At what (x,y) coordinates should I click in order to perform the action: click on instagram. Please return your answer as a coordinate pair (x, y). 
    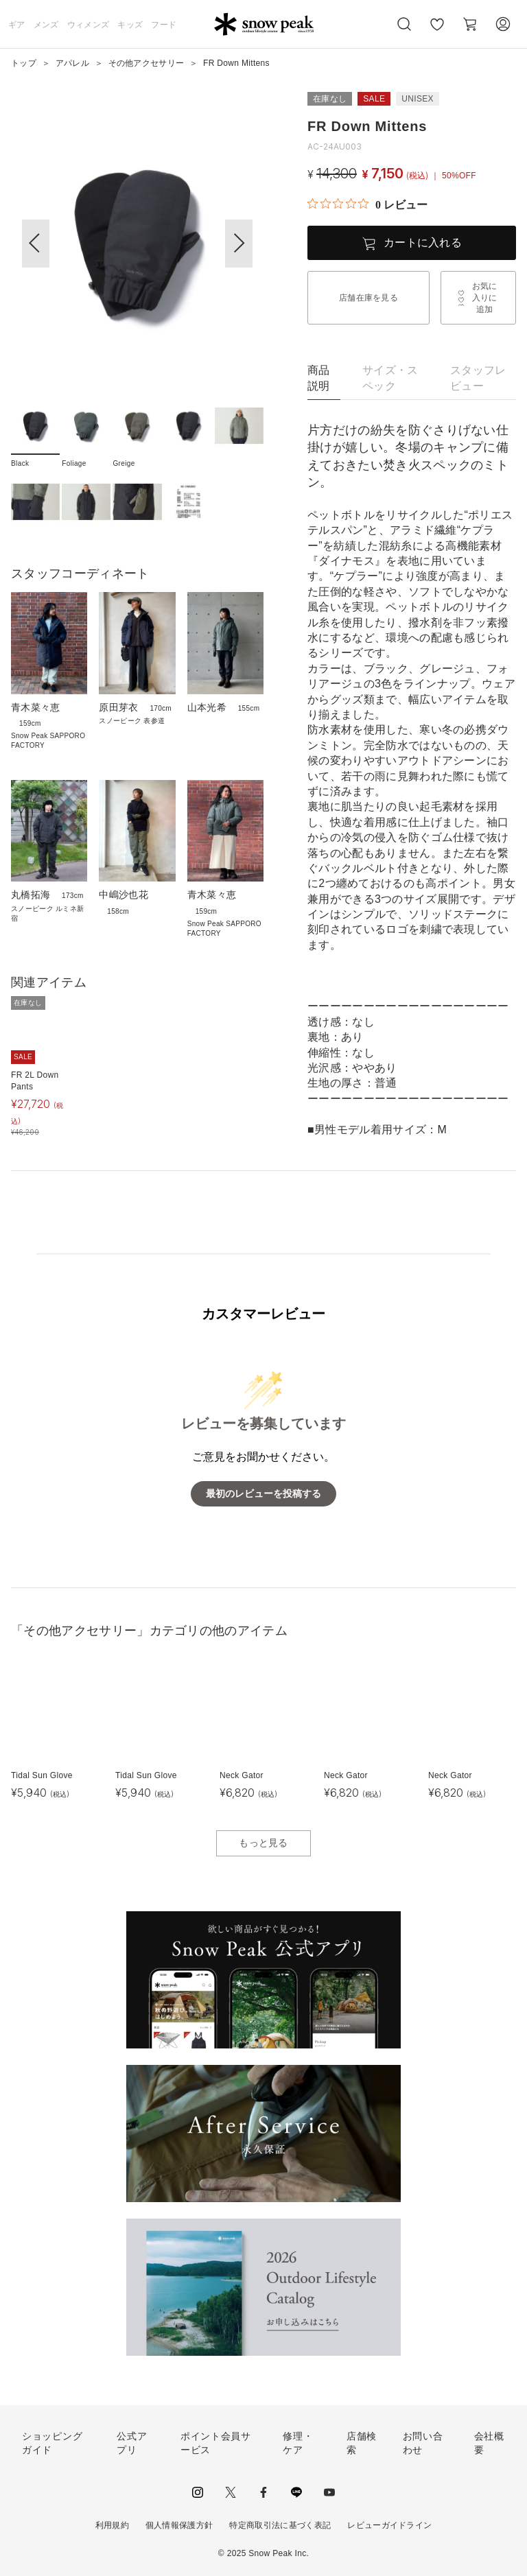
    Looking at the image, I should click on (198, 2492).